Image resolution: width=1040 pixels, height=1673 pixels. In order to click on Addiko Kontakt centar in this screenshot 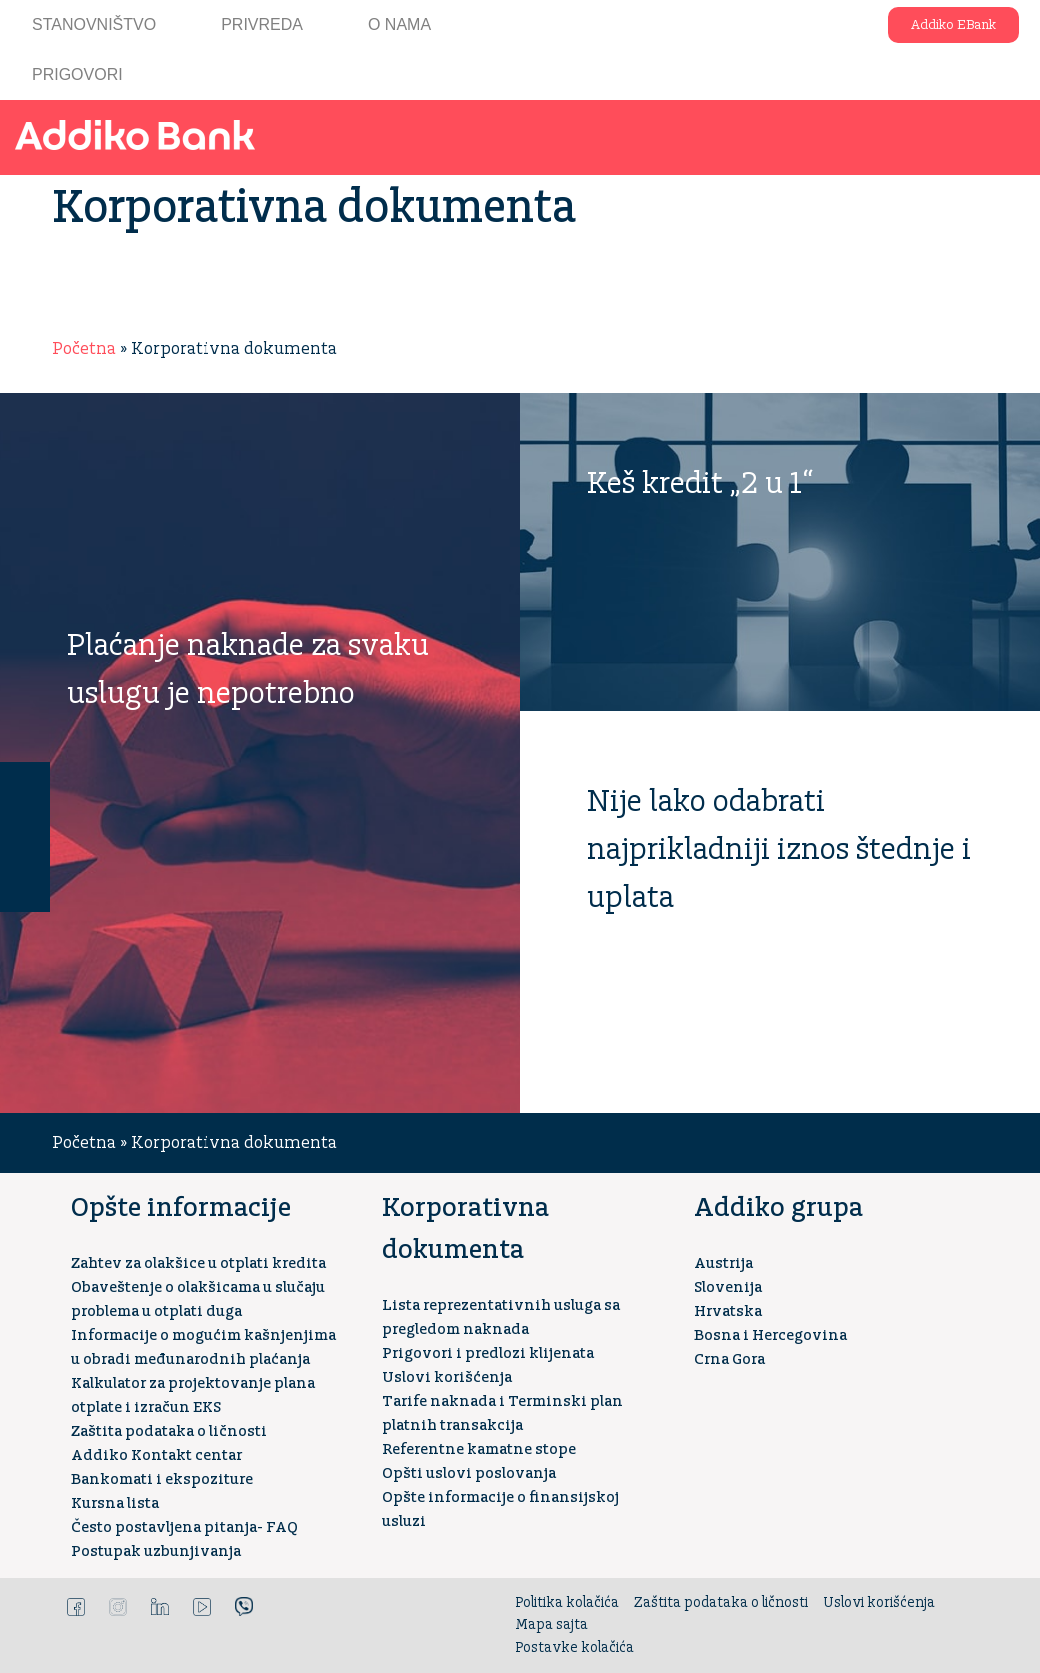, I will do `click(156, 1455)`.